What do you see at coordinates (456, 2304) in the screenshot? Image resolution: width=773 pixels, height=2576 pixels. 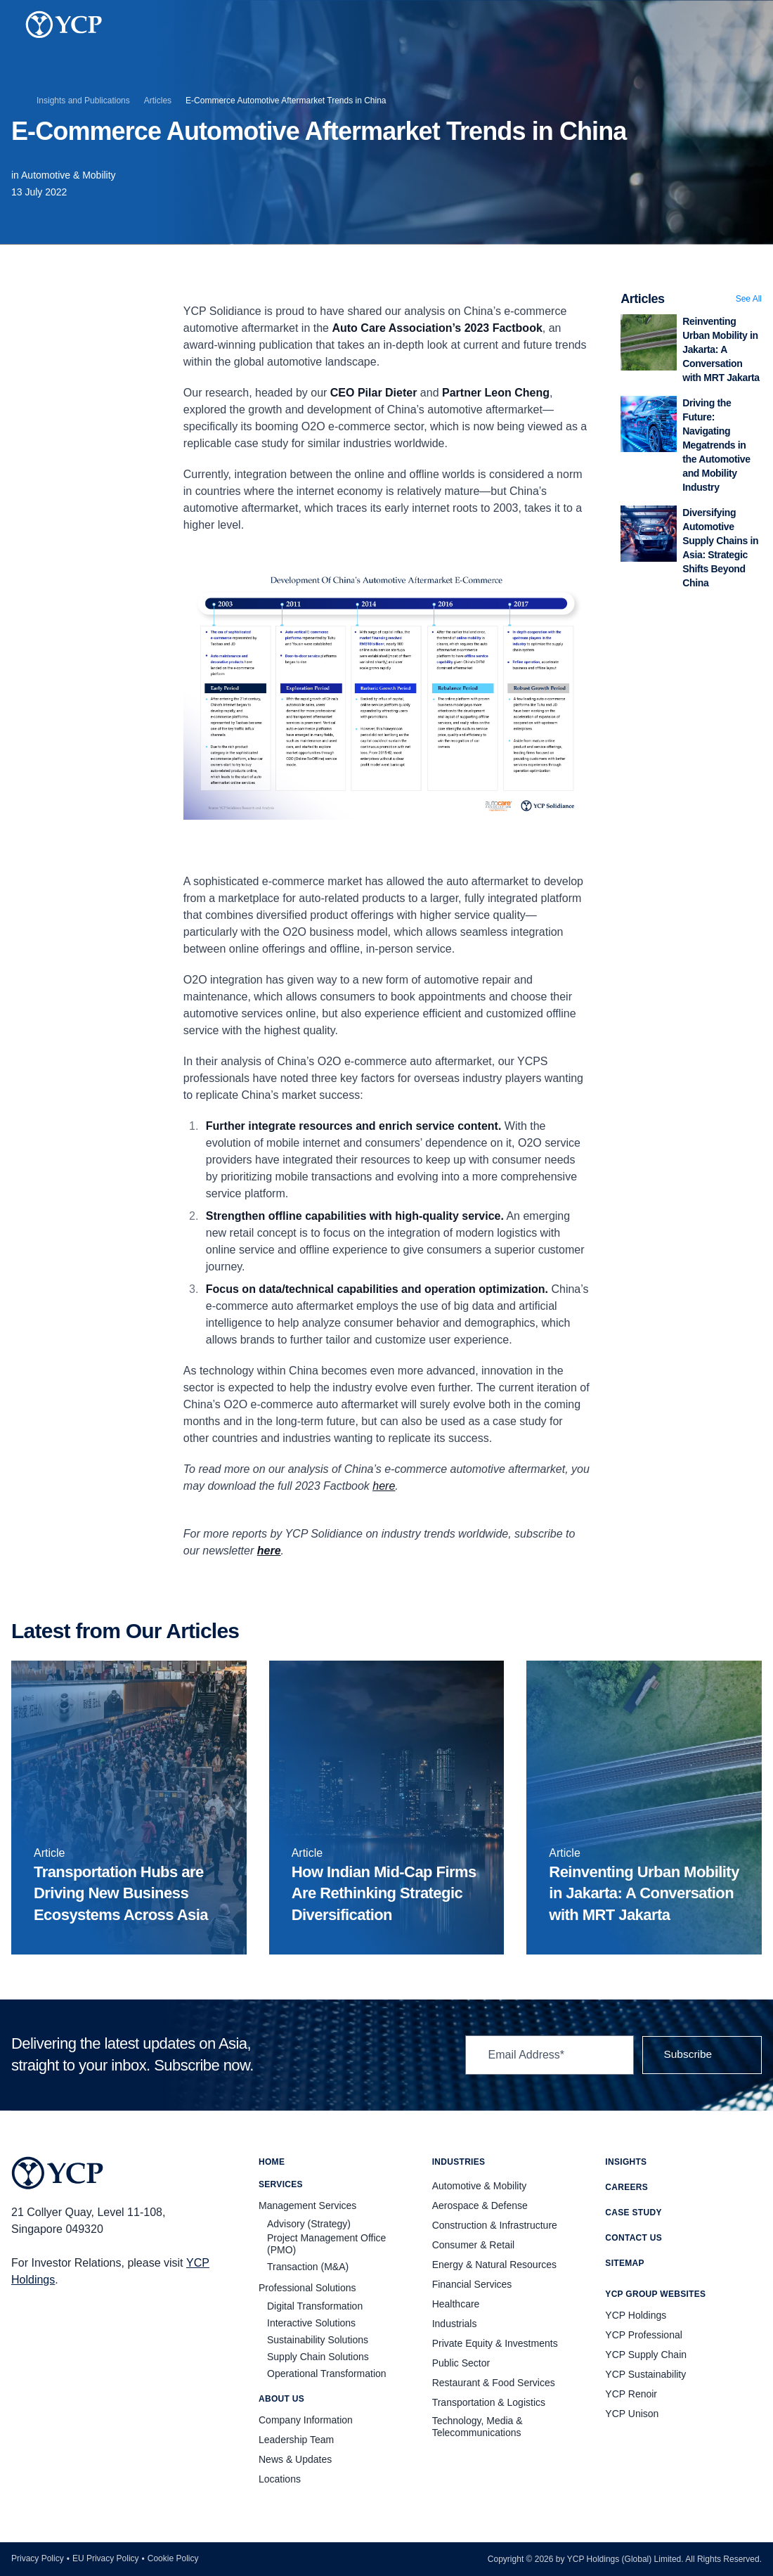 I see `Healthcare` at bounding box center [456, 2304].